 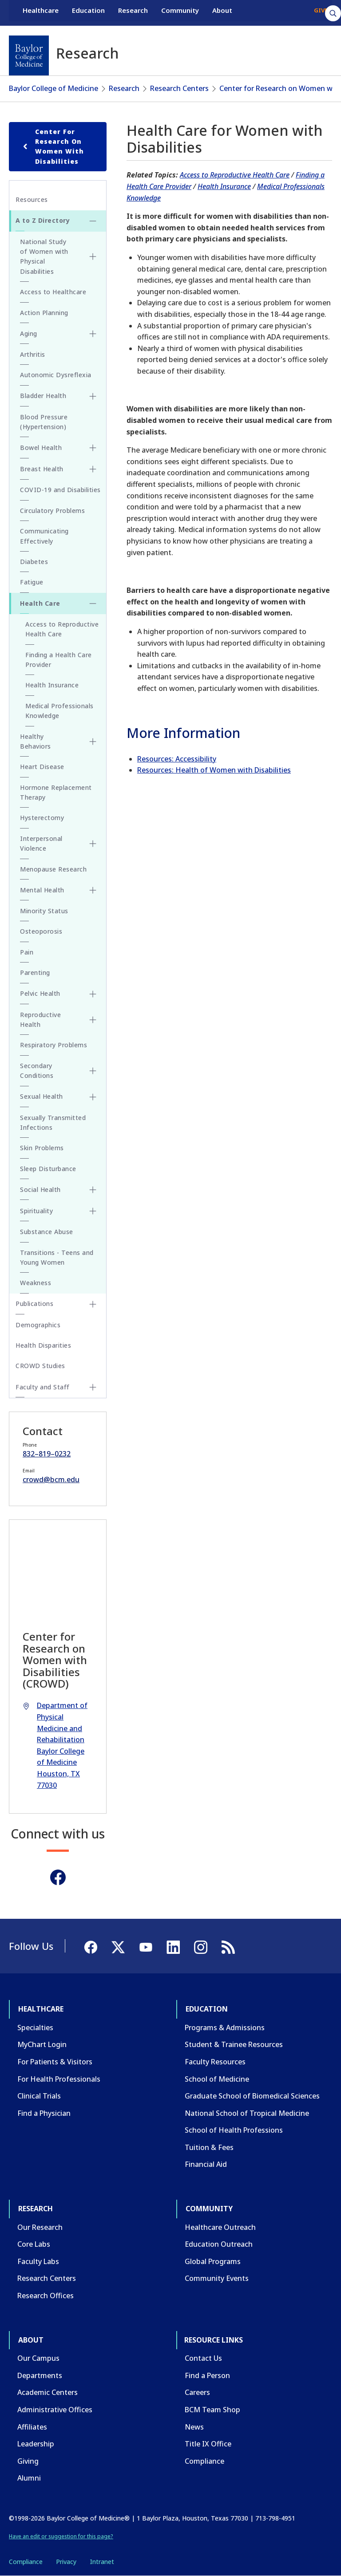 I want to click on Menopause Research, so click(x=53, y=869).